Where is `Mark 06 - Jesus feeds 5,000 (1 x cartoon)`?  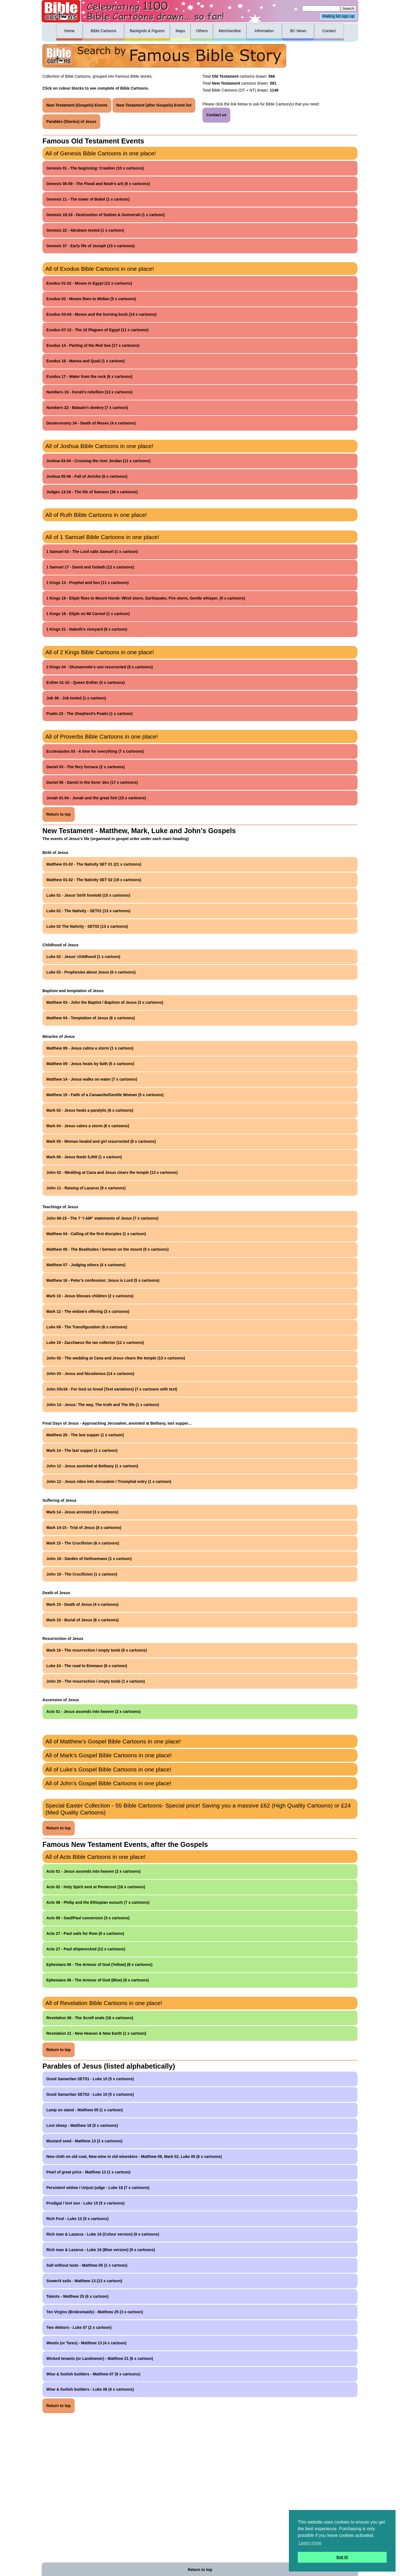 Mark 06 - Jesus feeds 5,000 (1 x cartoon) is located at coordinates (84, 1157).